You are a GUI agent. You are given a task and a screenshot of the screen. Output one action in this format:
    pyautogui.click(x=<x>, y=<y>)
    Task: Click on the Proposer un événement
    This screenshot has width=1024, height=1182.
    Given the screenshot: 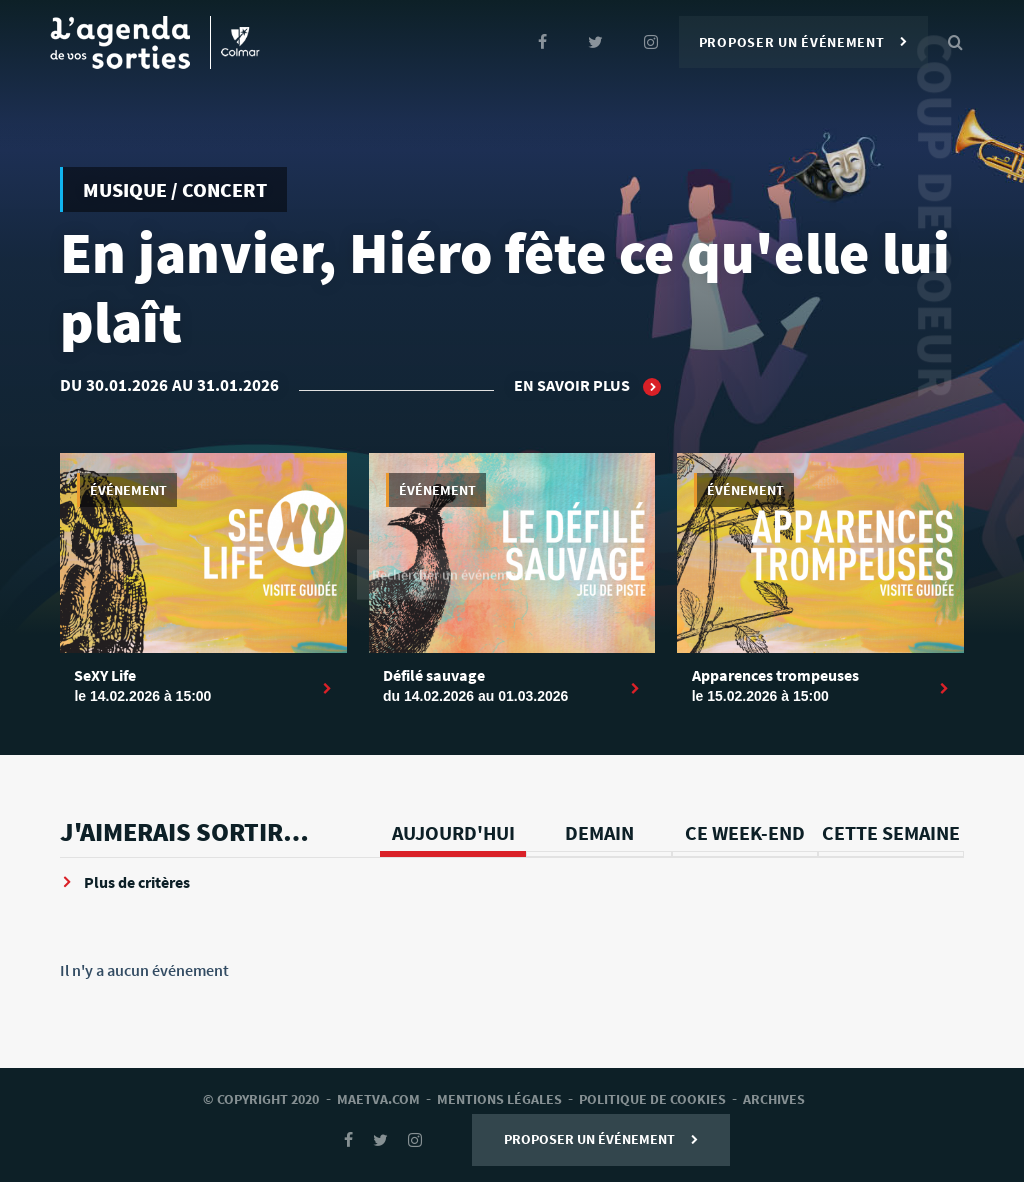 What is the action you would take?
    pyautogui.click(x=803, y=42)
    